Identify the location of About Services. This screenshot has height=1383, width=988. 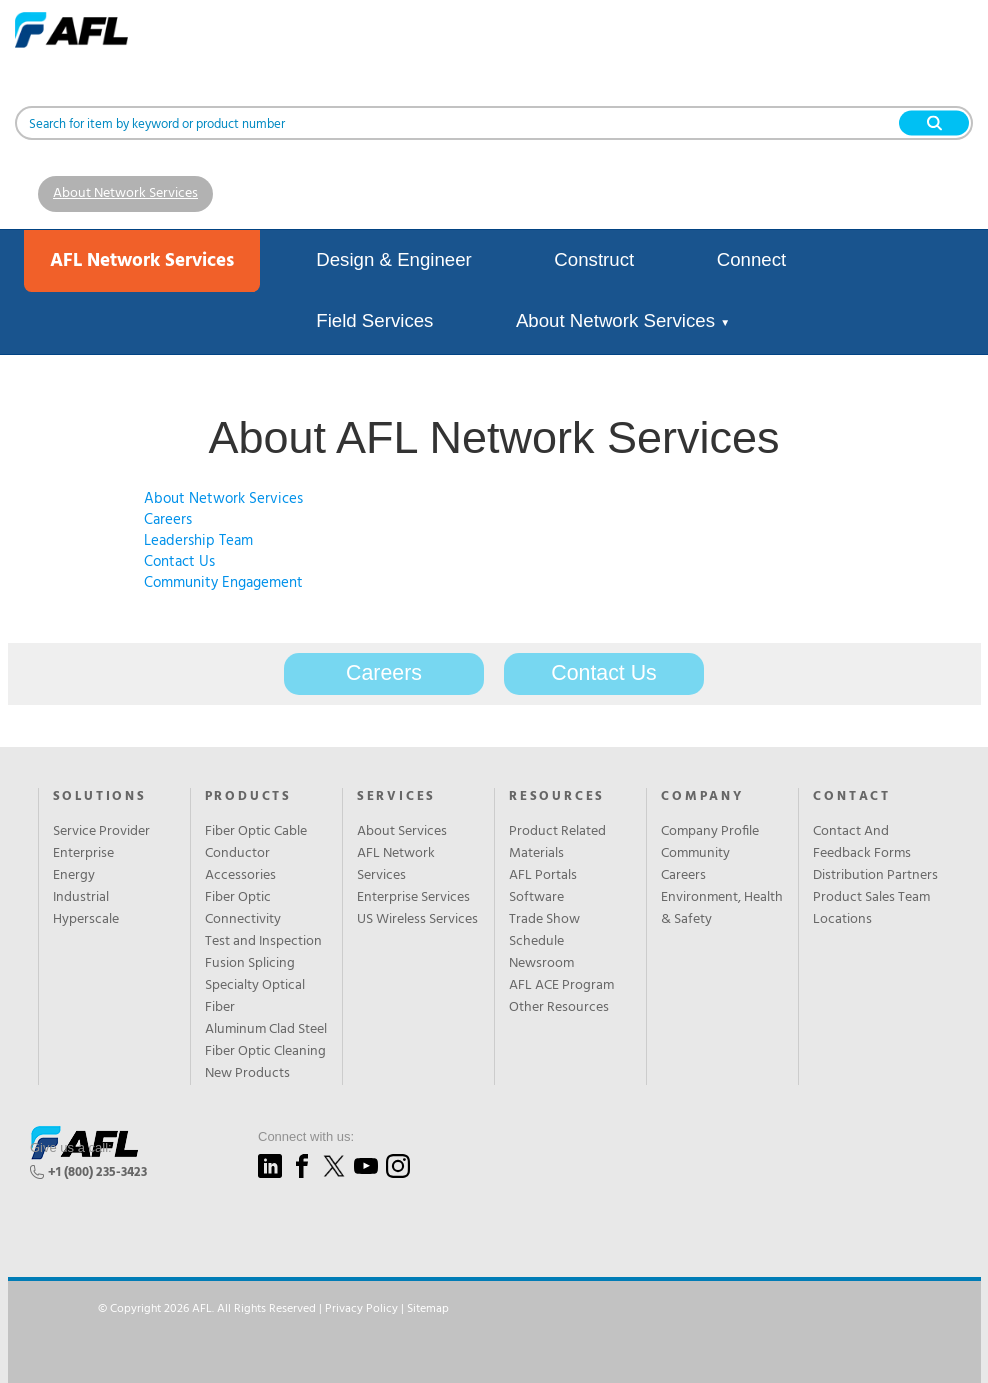
(402, 832).